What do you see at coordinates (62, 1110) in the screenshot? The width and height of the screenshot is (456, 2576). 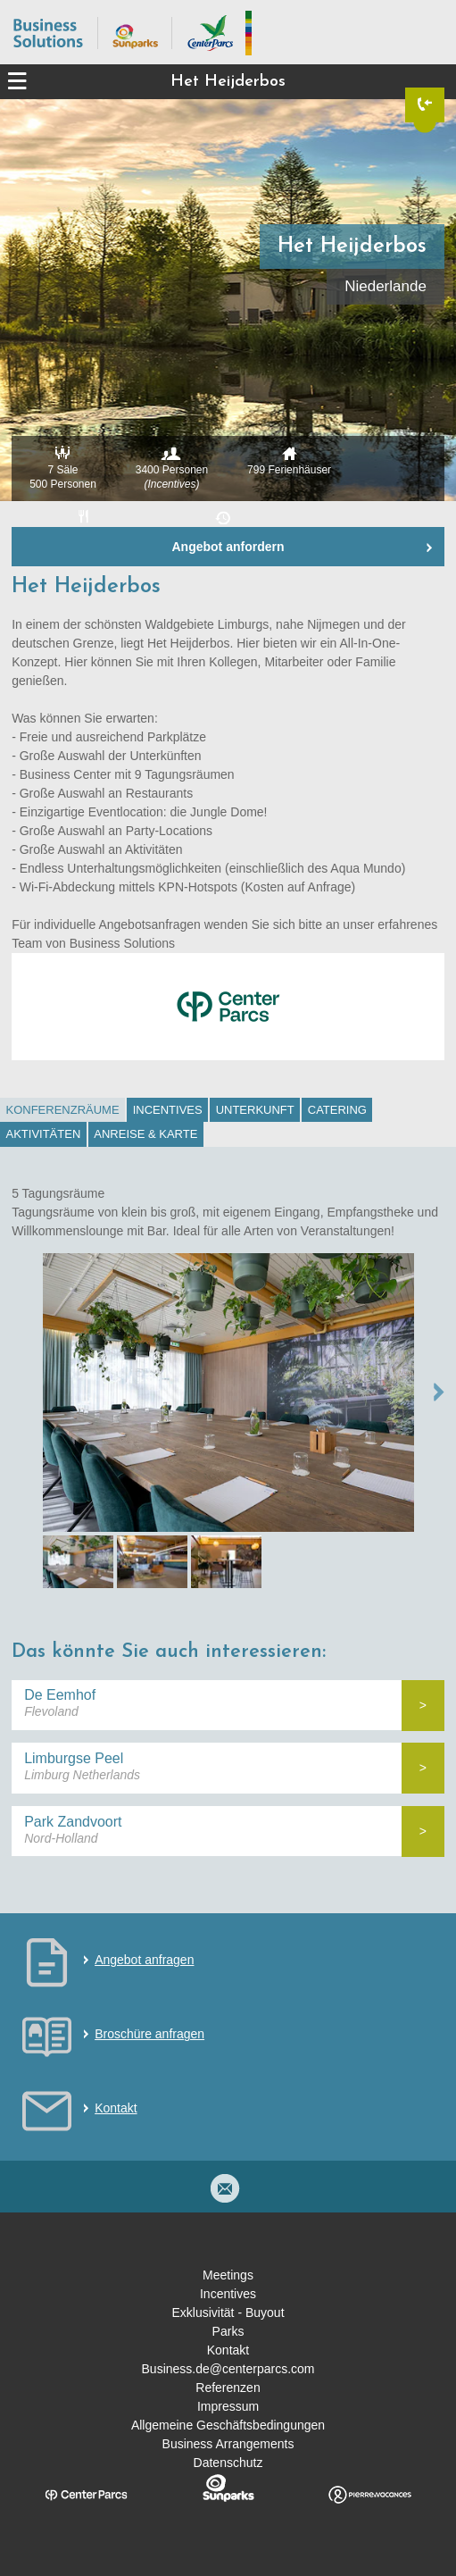 I see `[tab]` at bounding box center [62, 1110].